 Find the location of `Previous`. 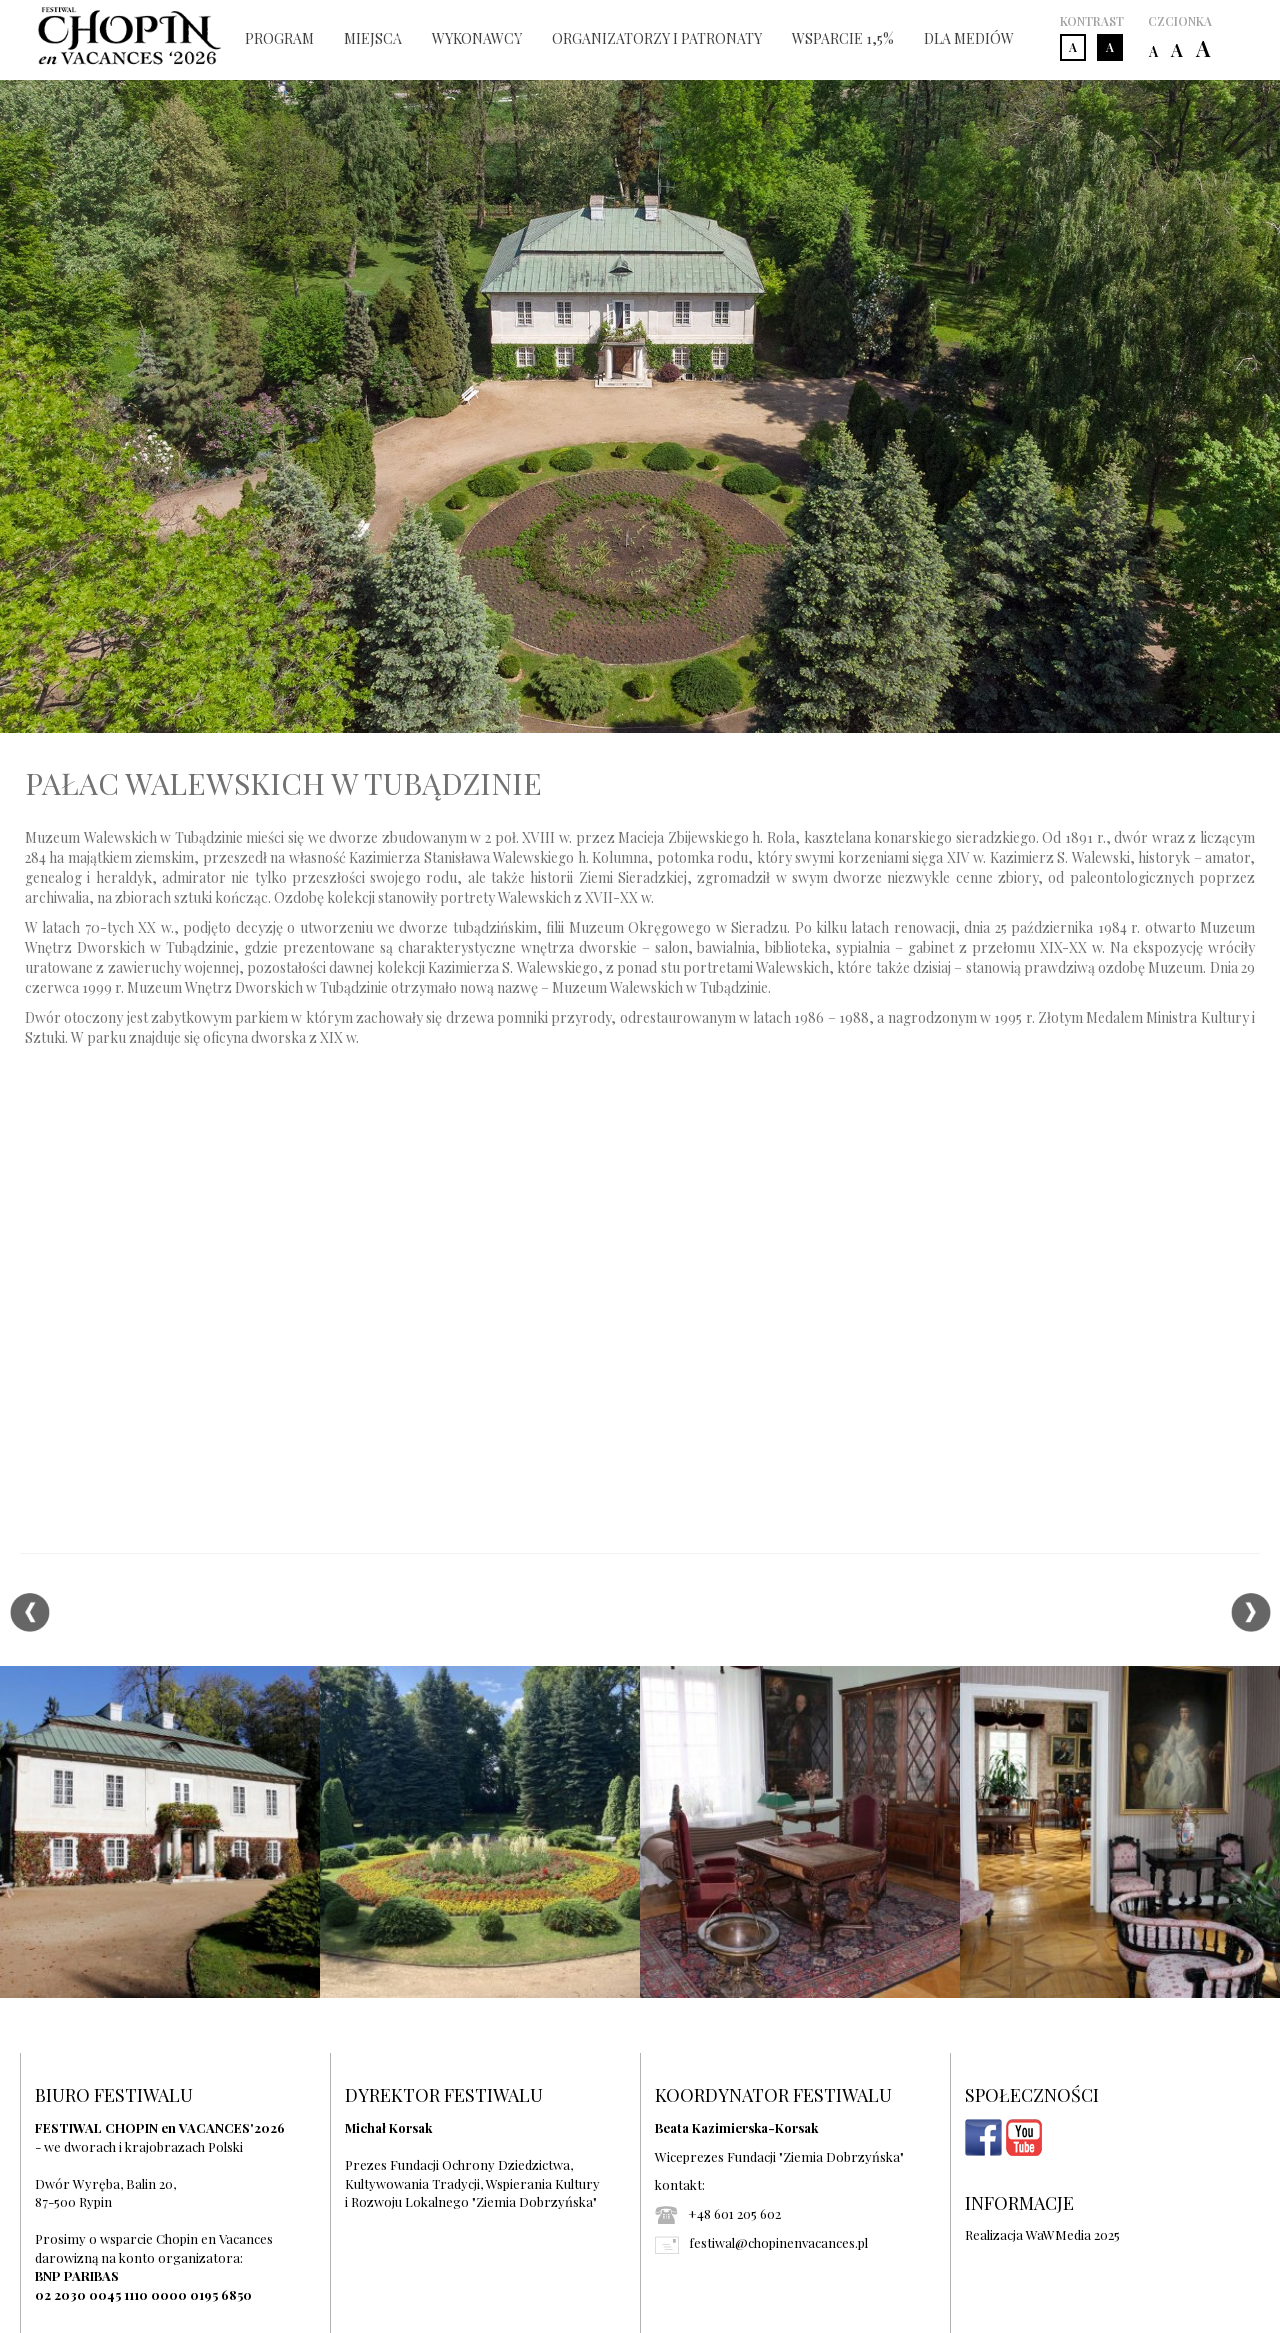

Previous is located at coordinates (29, 1613).